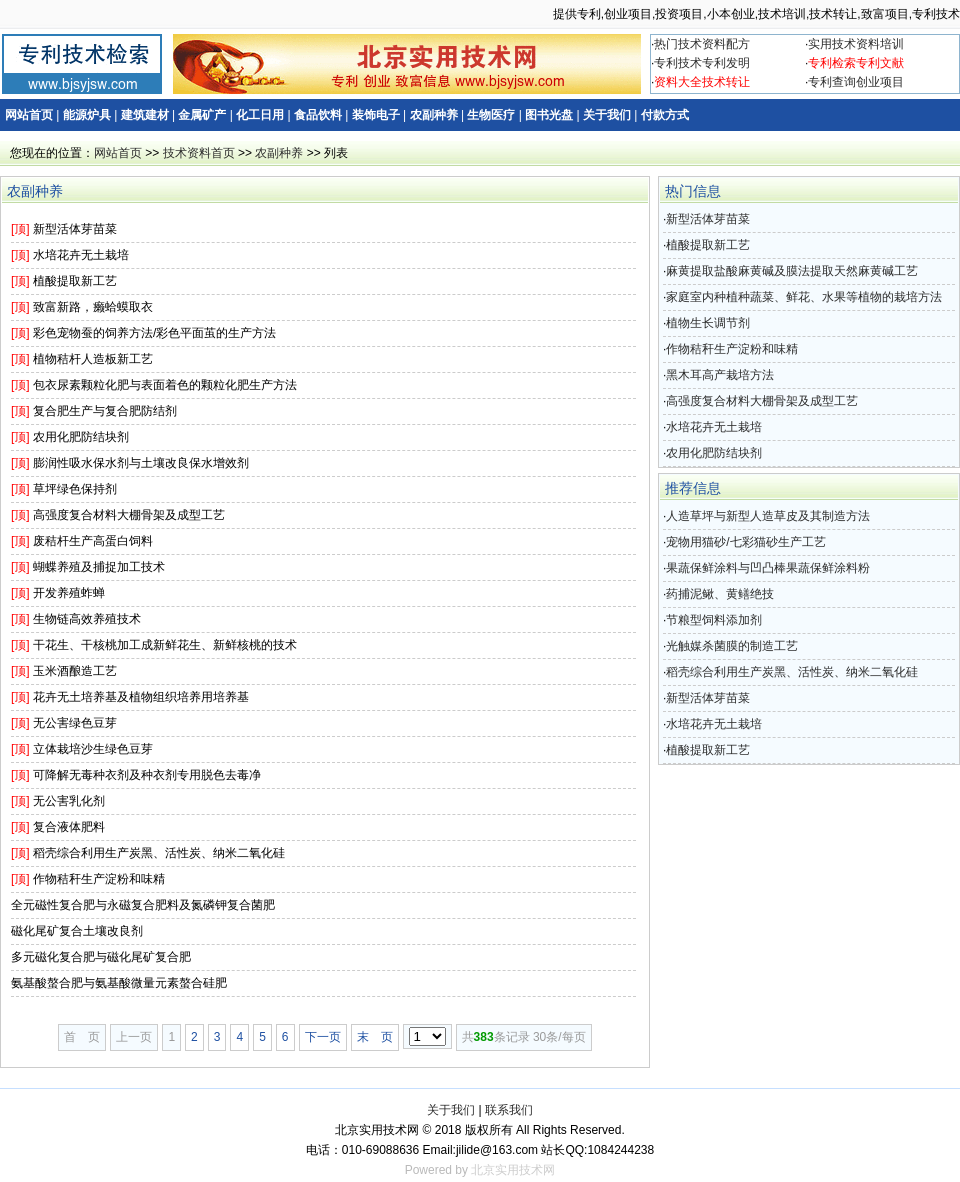 This screenshot has height=1182, width=960. I want to click on 氨基酸螯合肥与氨基酸微量元素螯合硅肥, so click(119, 983).